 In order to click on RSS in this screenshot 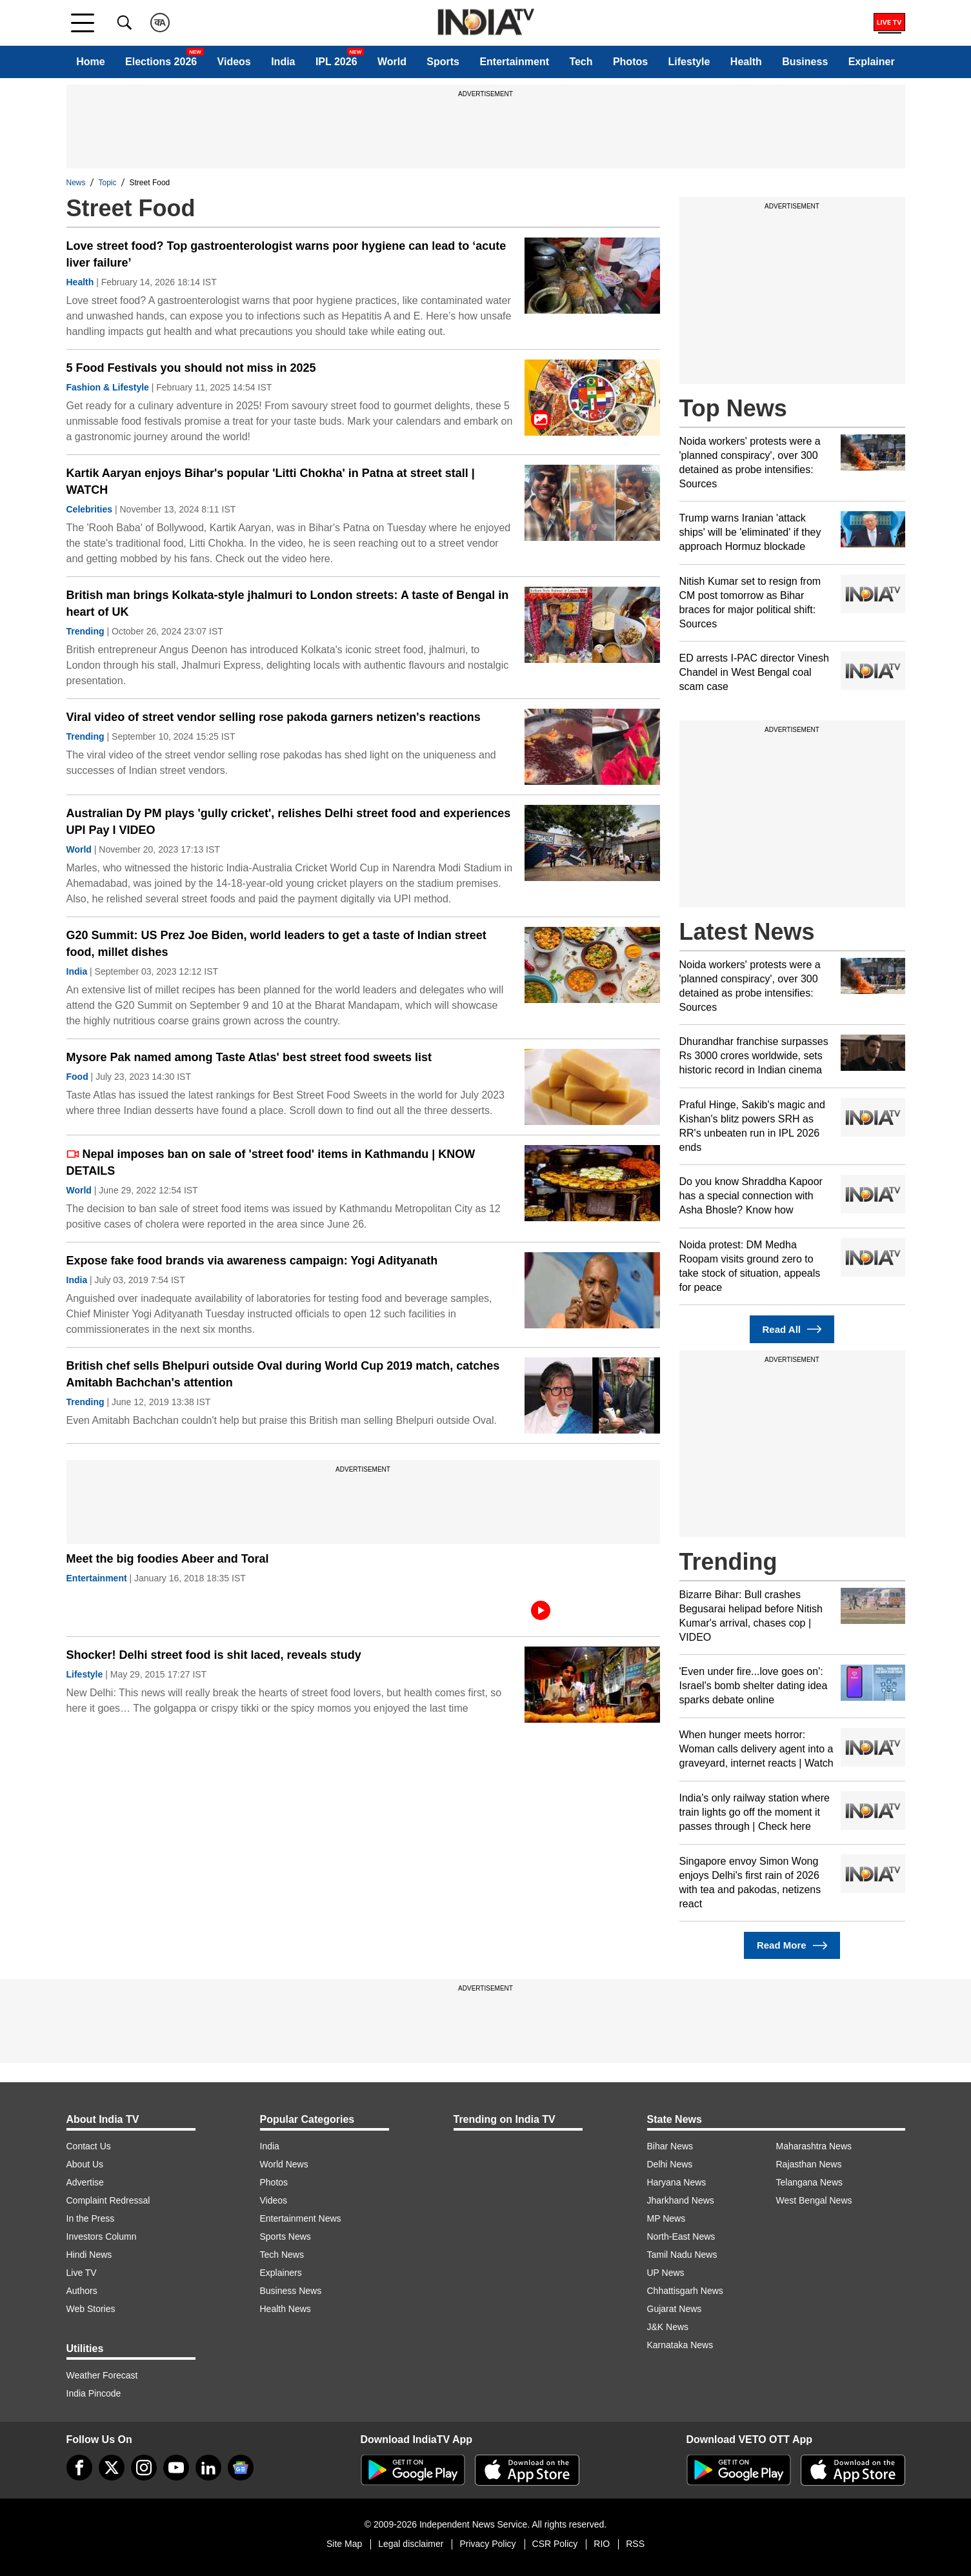, I will do `click(635, 2544)`.